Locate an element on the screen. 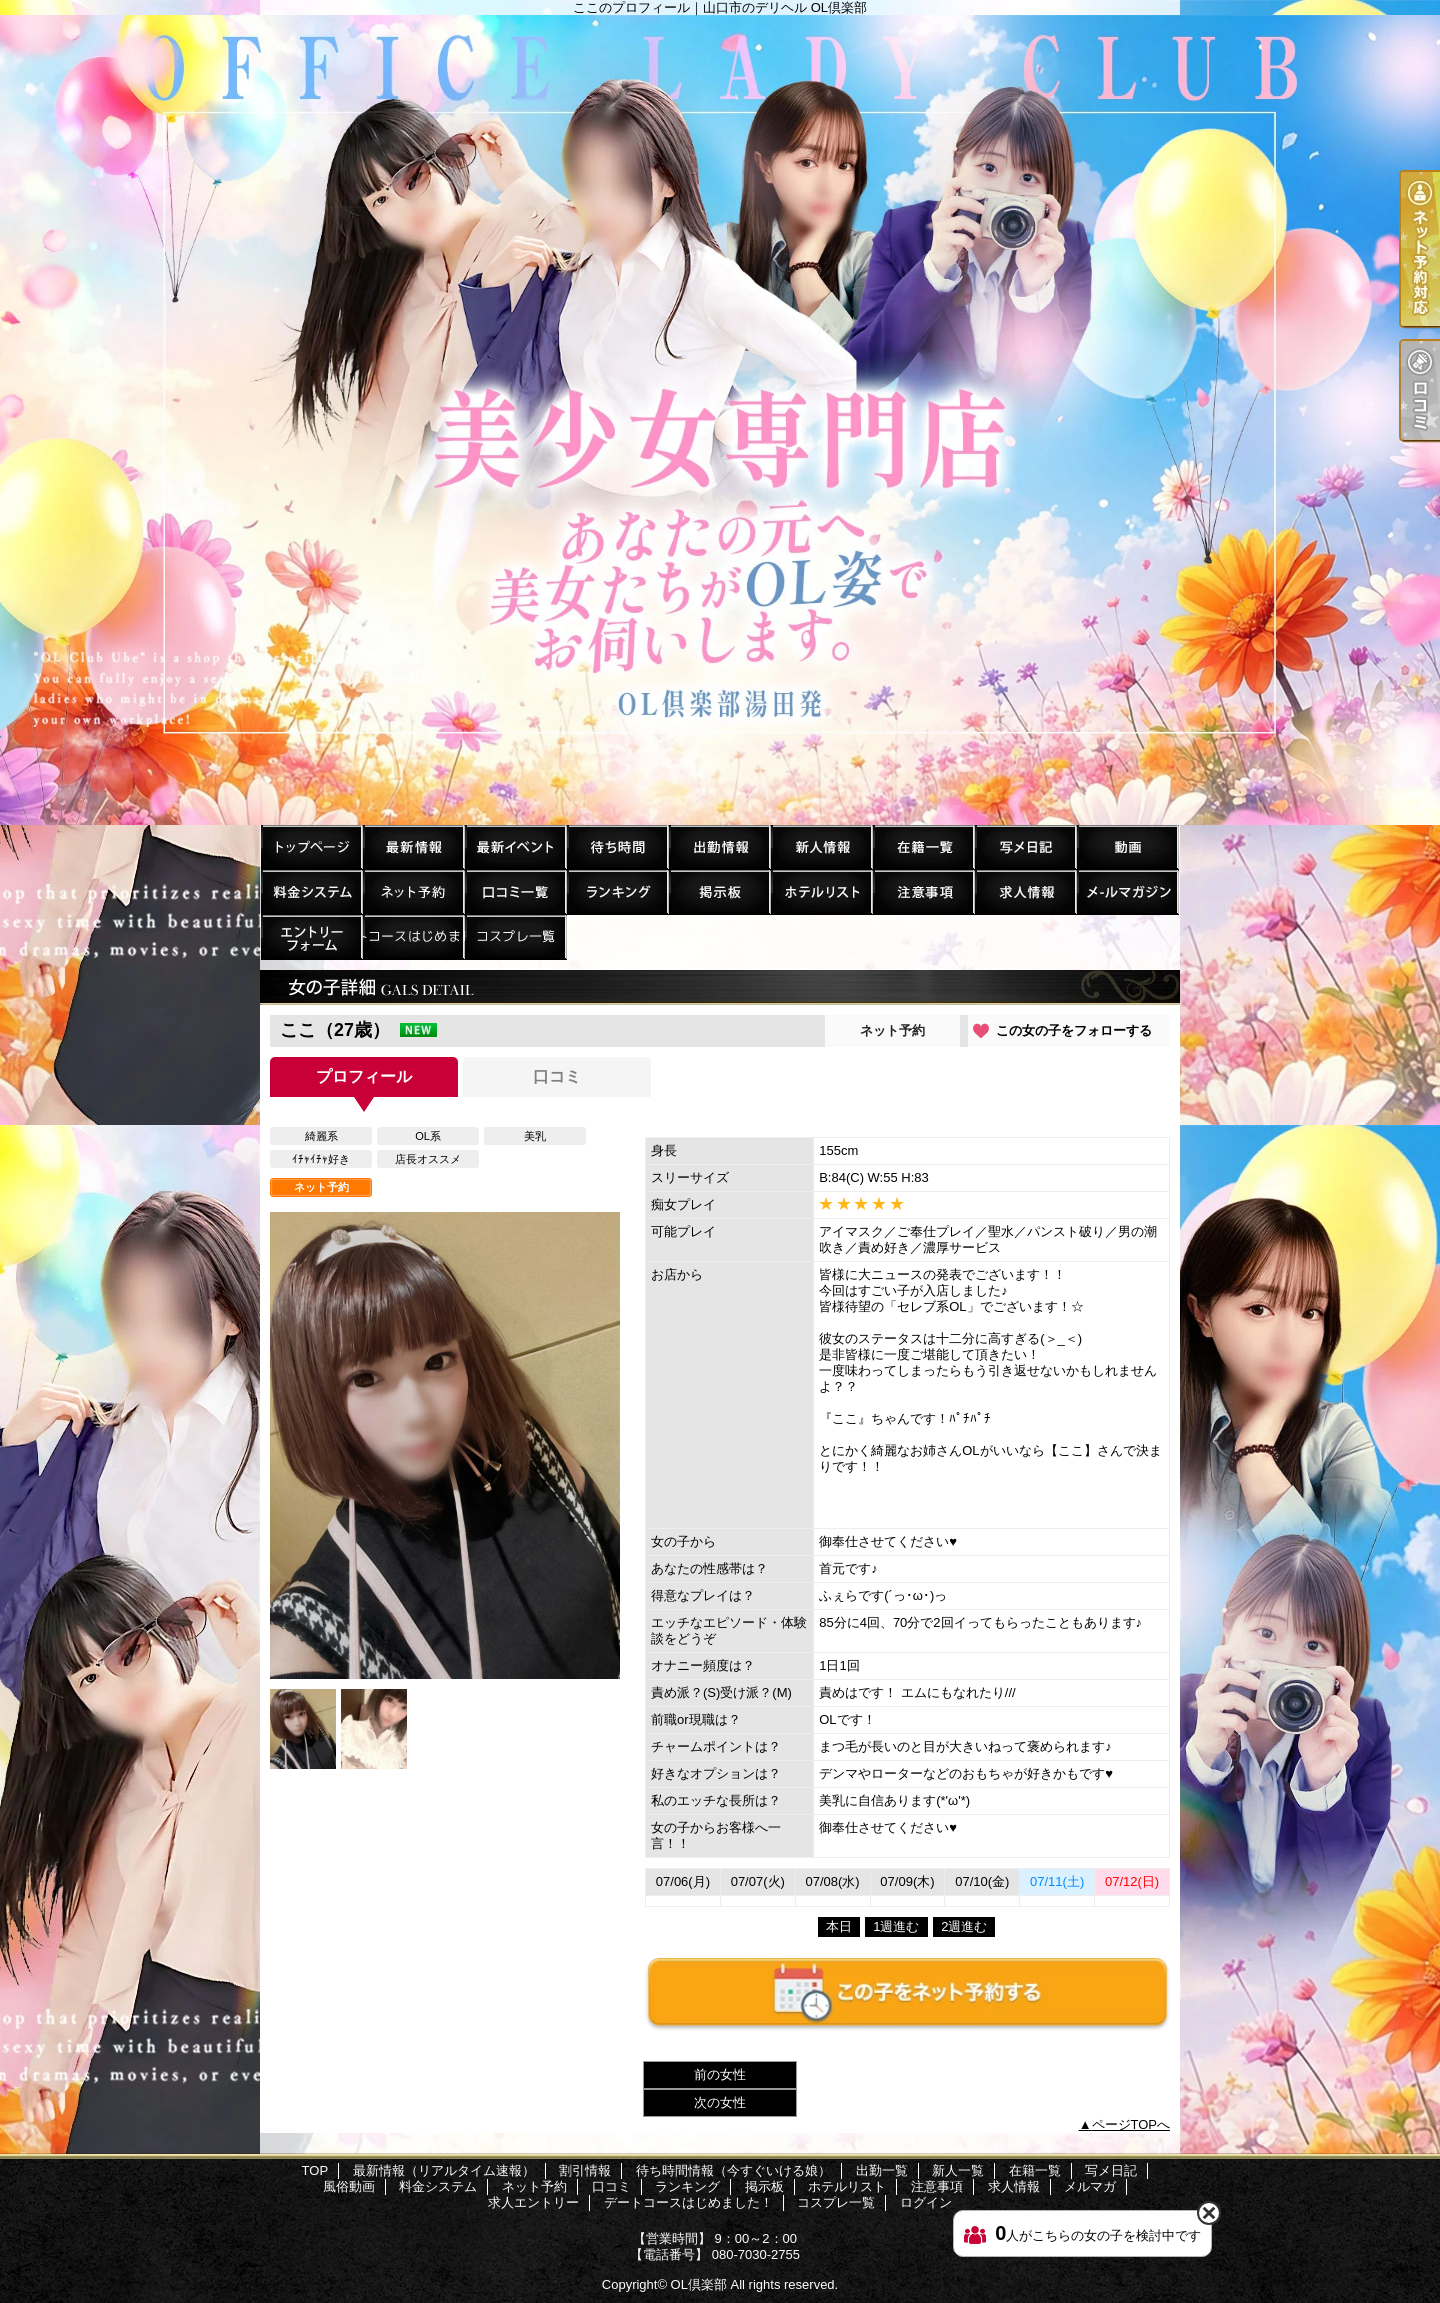 The image size is (1440, 2303). 2週進む is located at coordinates (964, 1926).